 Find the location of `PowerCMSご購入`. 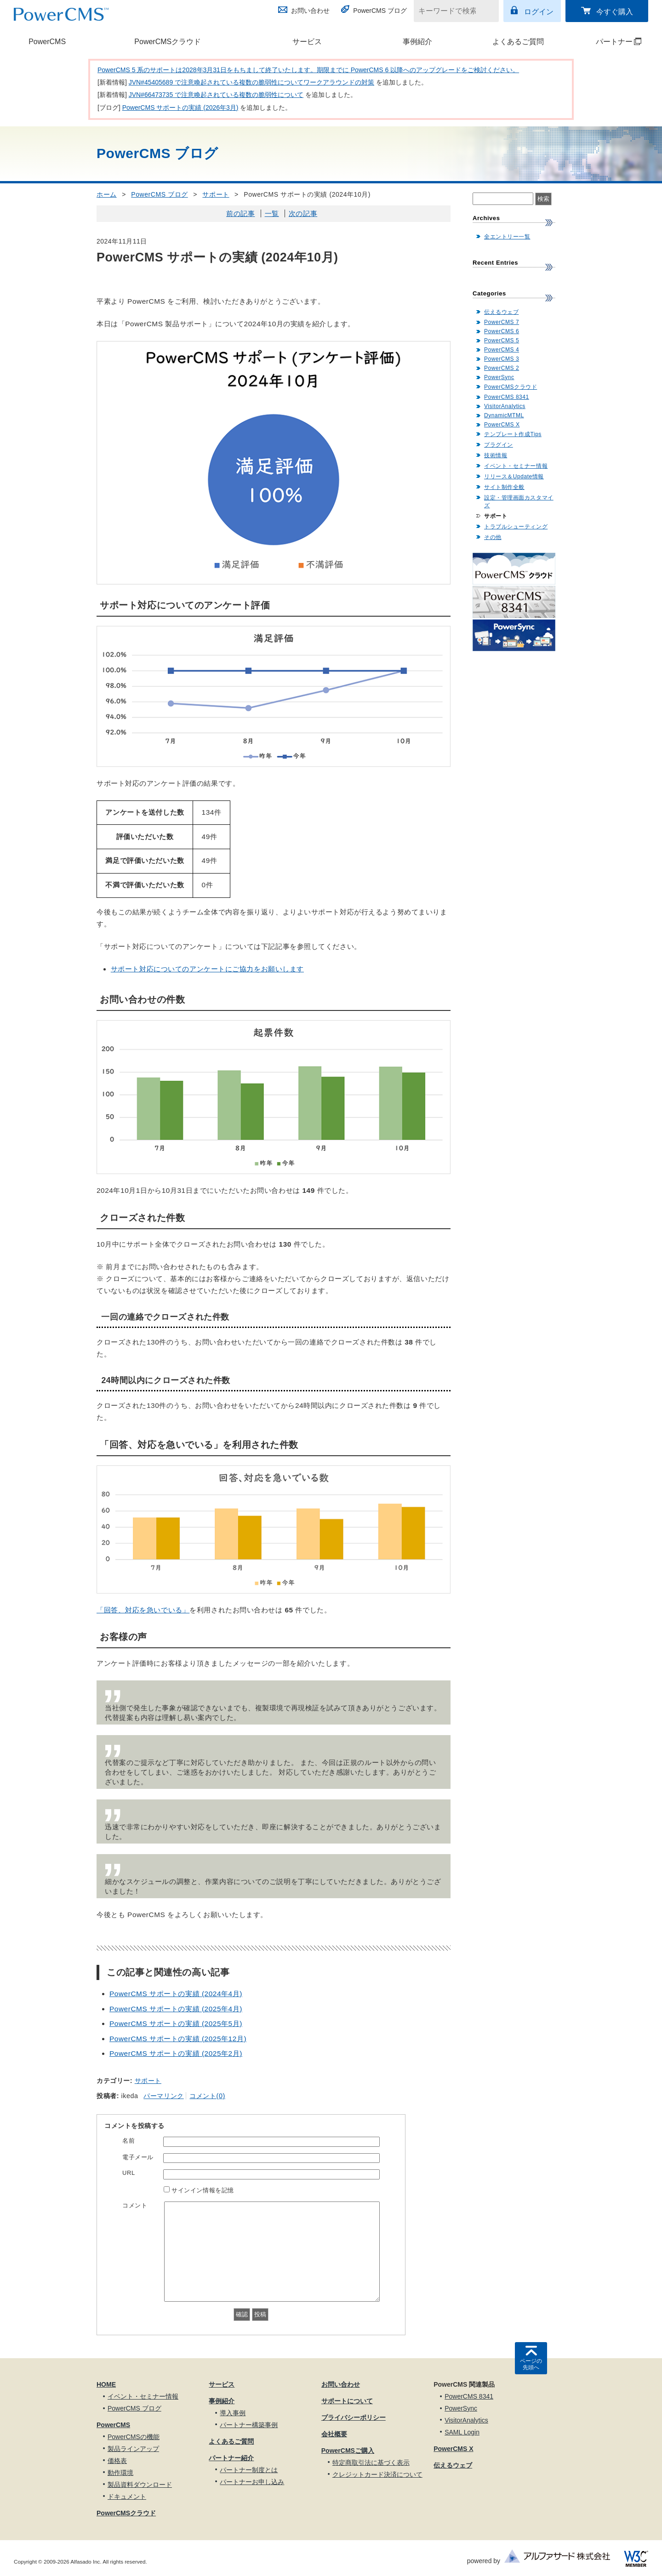

PowerCMSご購入 is located at coordinates (347, 2450).